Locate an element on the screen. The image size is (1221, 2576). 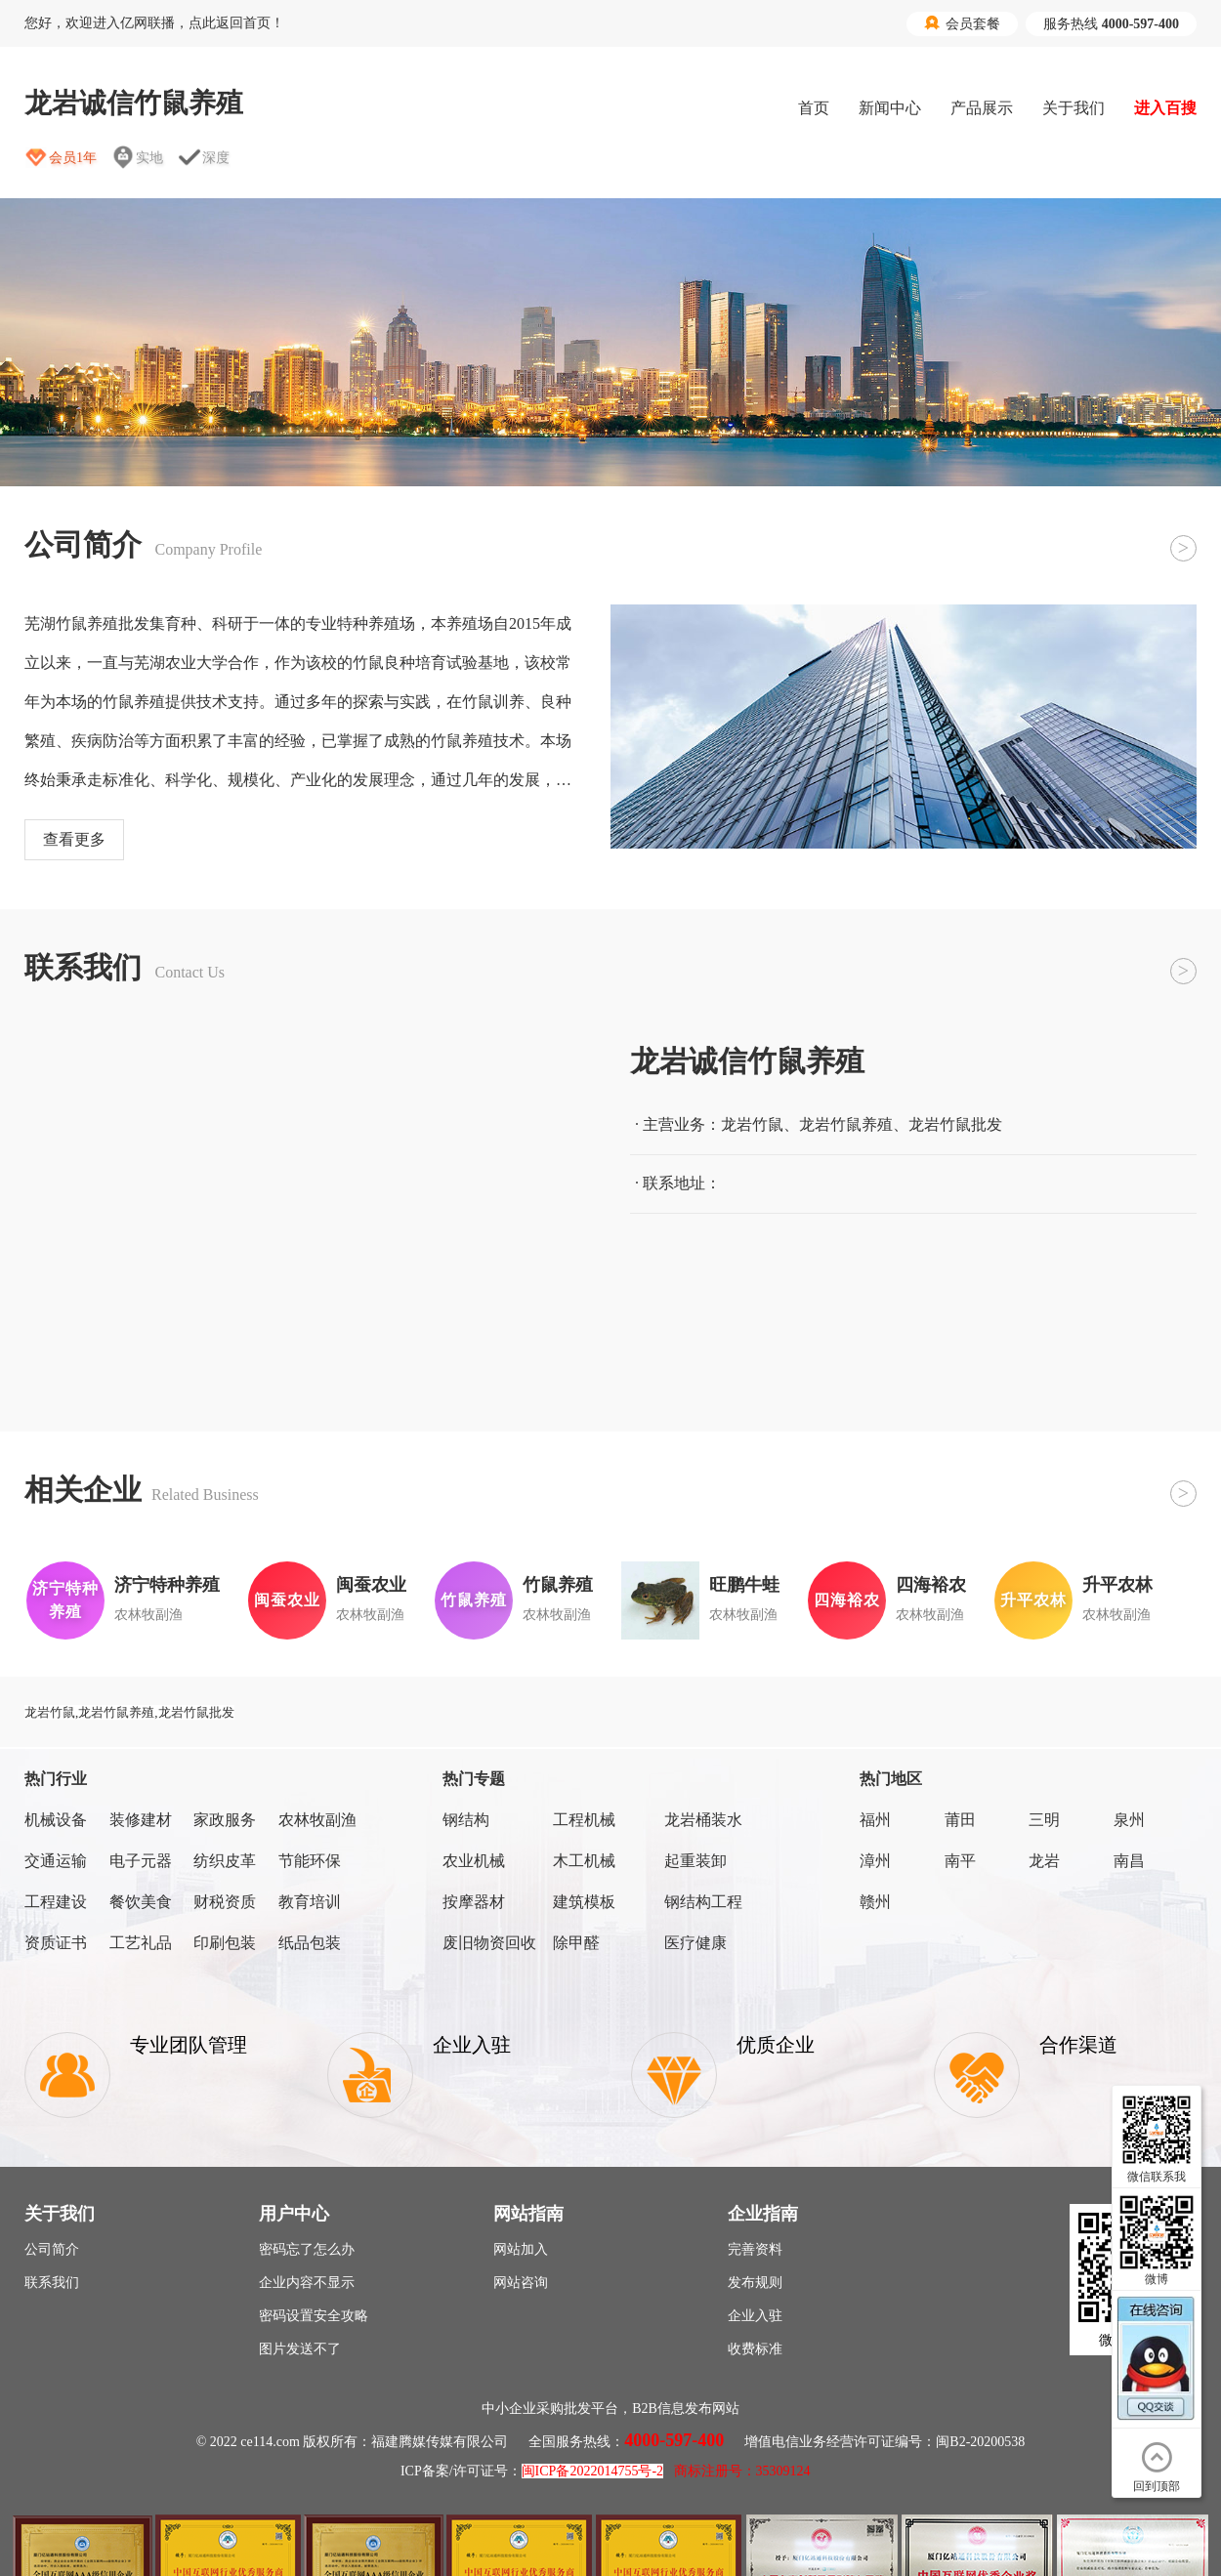
关于我们 is located at coordinates (1073, 108).